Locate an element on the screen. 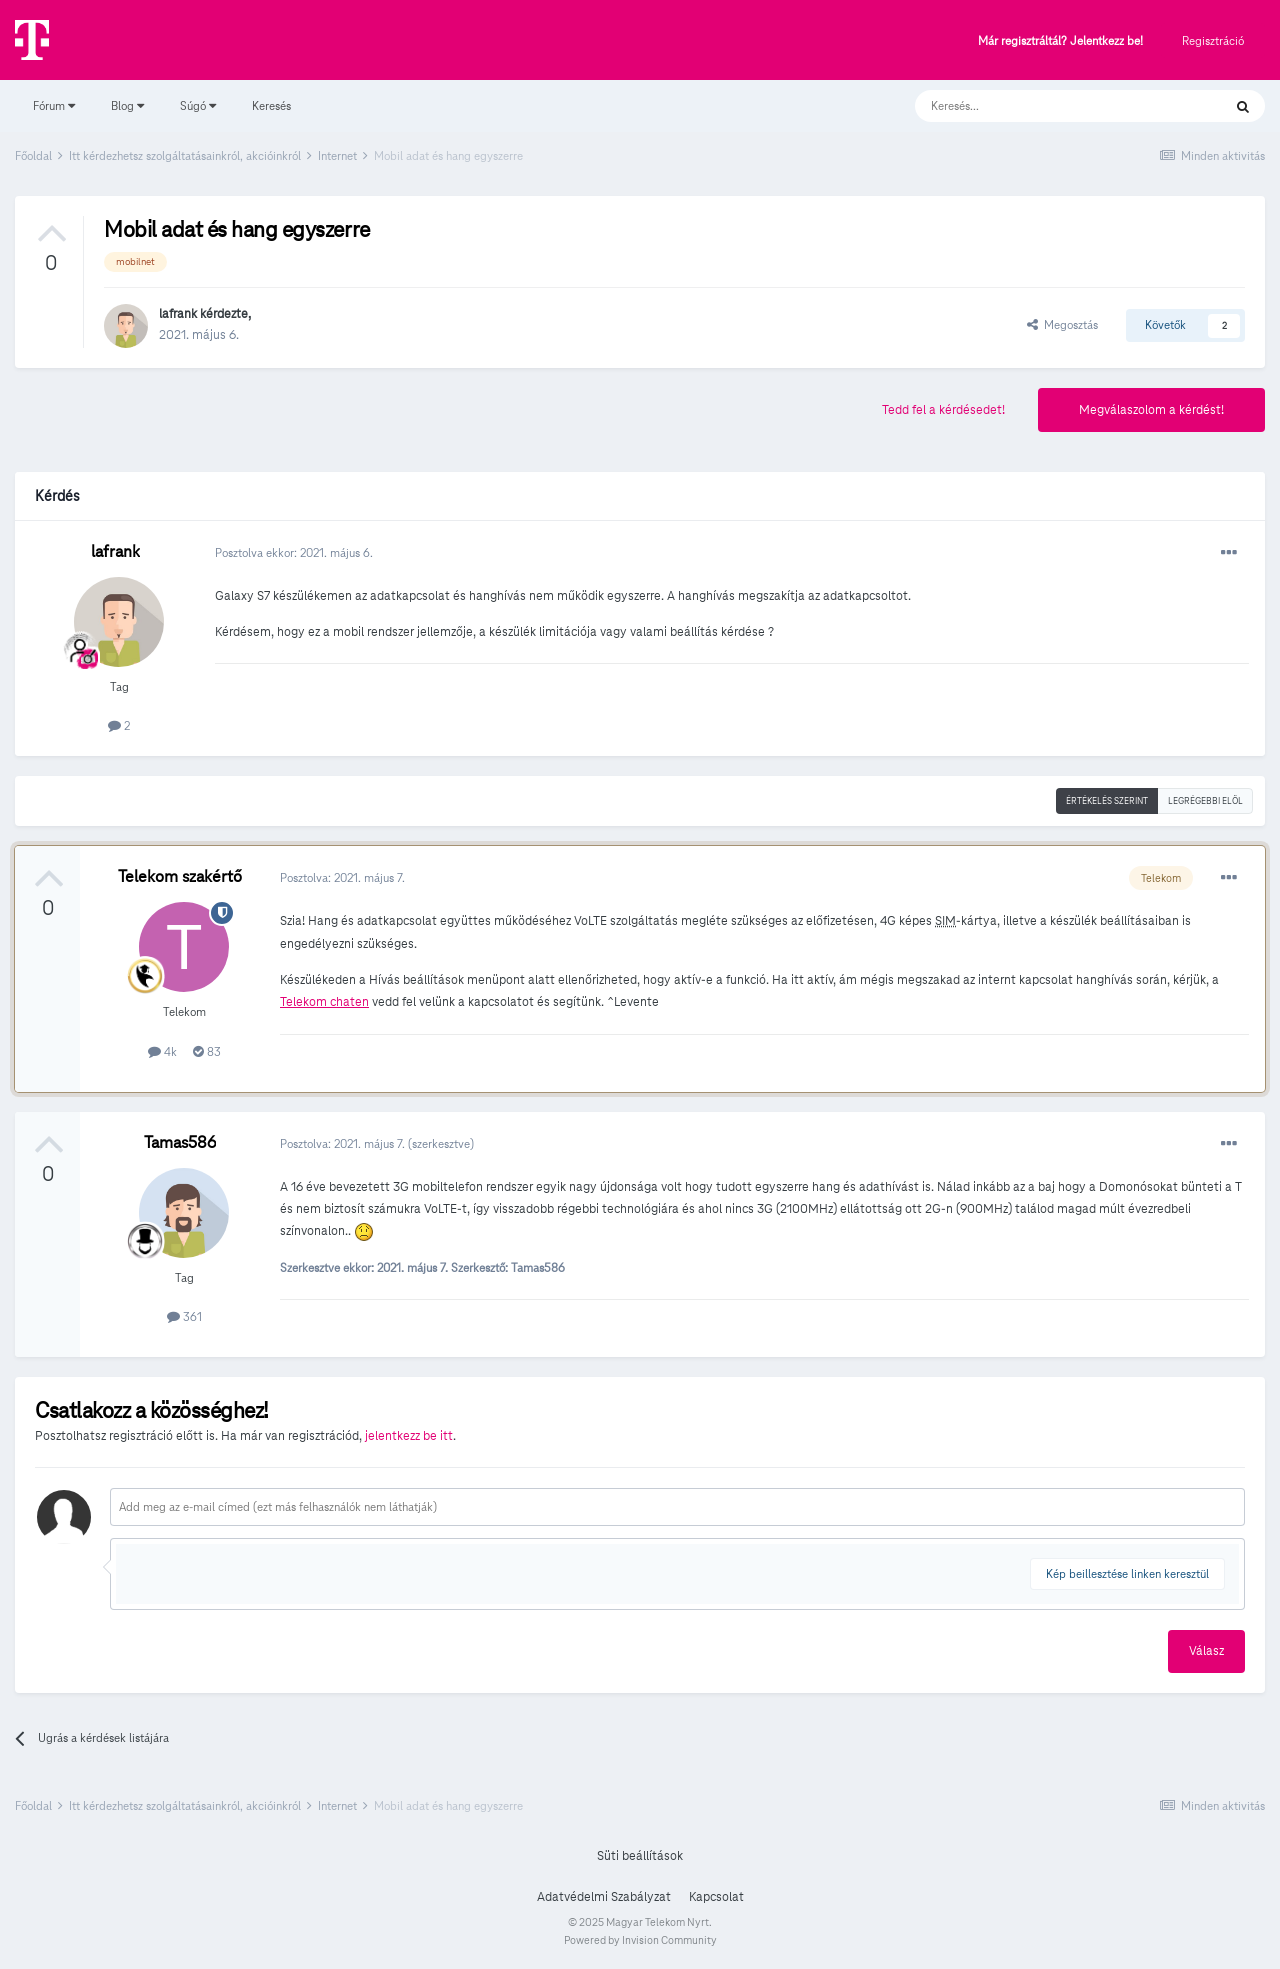  Kép beillesztése linken keresztül is located at coordinates (1127, 1573).